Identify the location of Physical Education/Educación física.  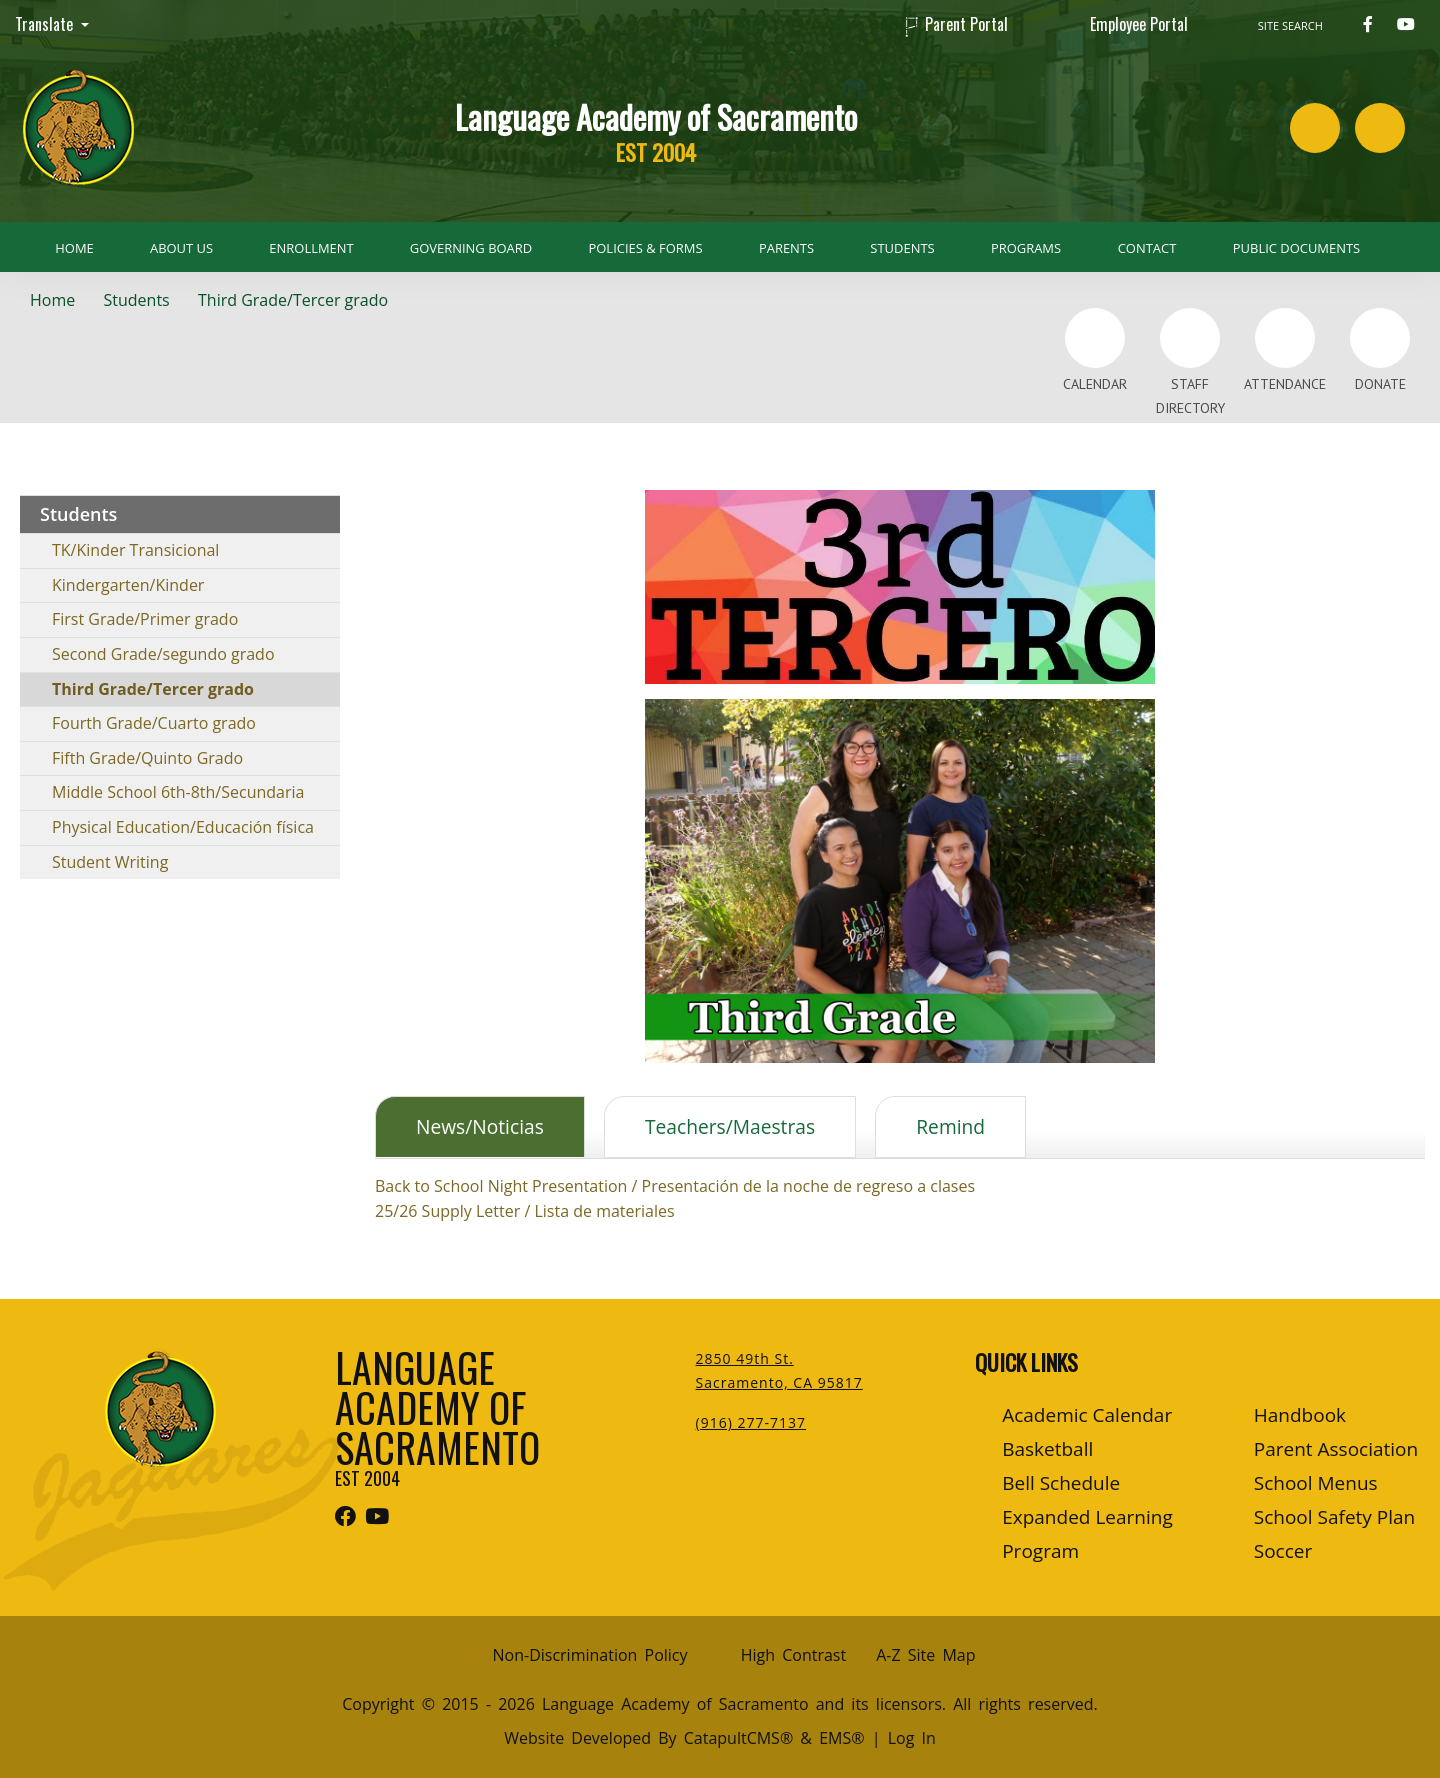
(183, 827).